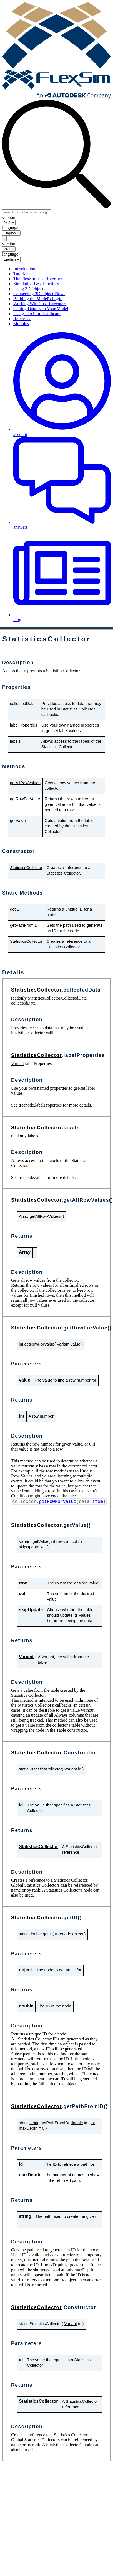  Describe the element at coordinates (37, 298) in the screenshot. I see `Building the Model's Logic` at that location.